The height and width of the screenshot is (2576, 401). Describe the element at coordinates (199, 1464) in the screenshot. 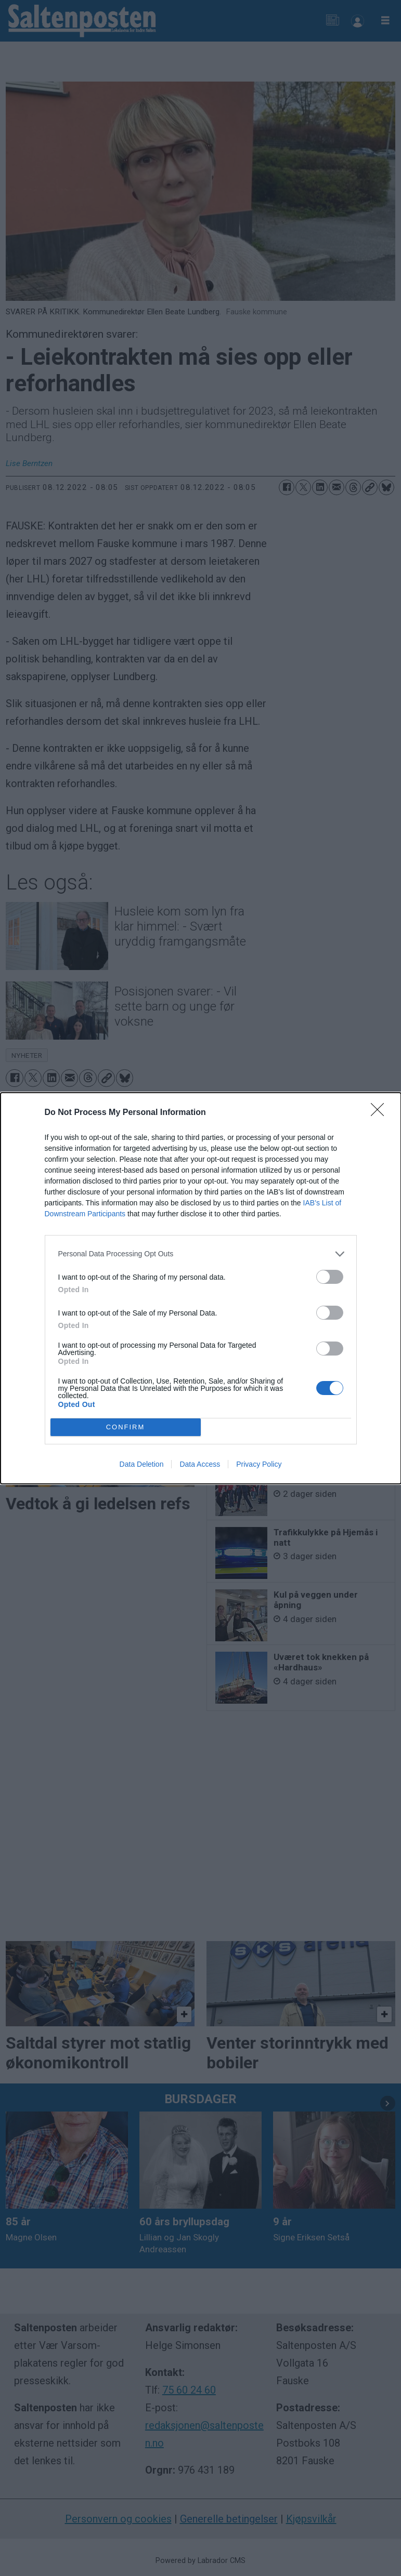

I see `Data Access` at that location.